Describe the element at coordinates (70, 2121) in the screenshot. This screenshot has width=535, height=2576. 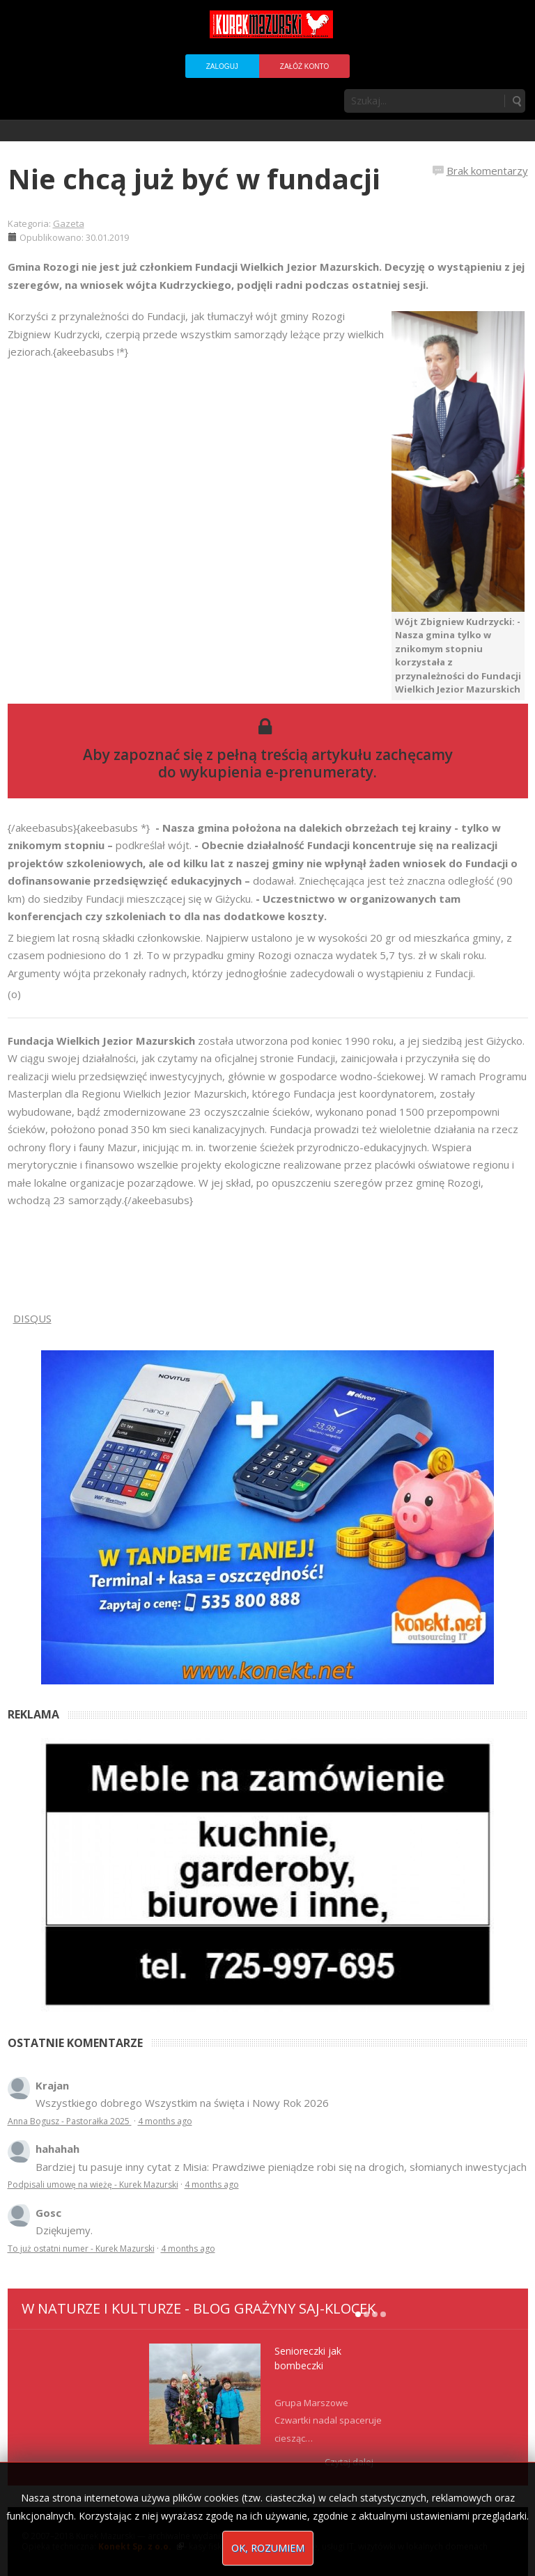
I see `Anna Bogusz - Pastorałka 2025` at that location.